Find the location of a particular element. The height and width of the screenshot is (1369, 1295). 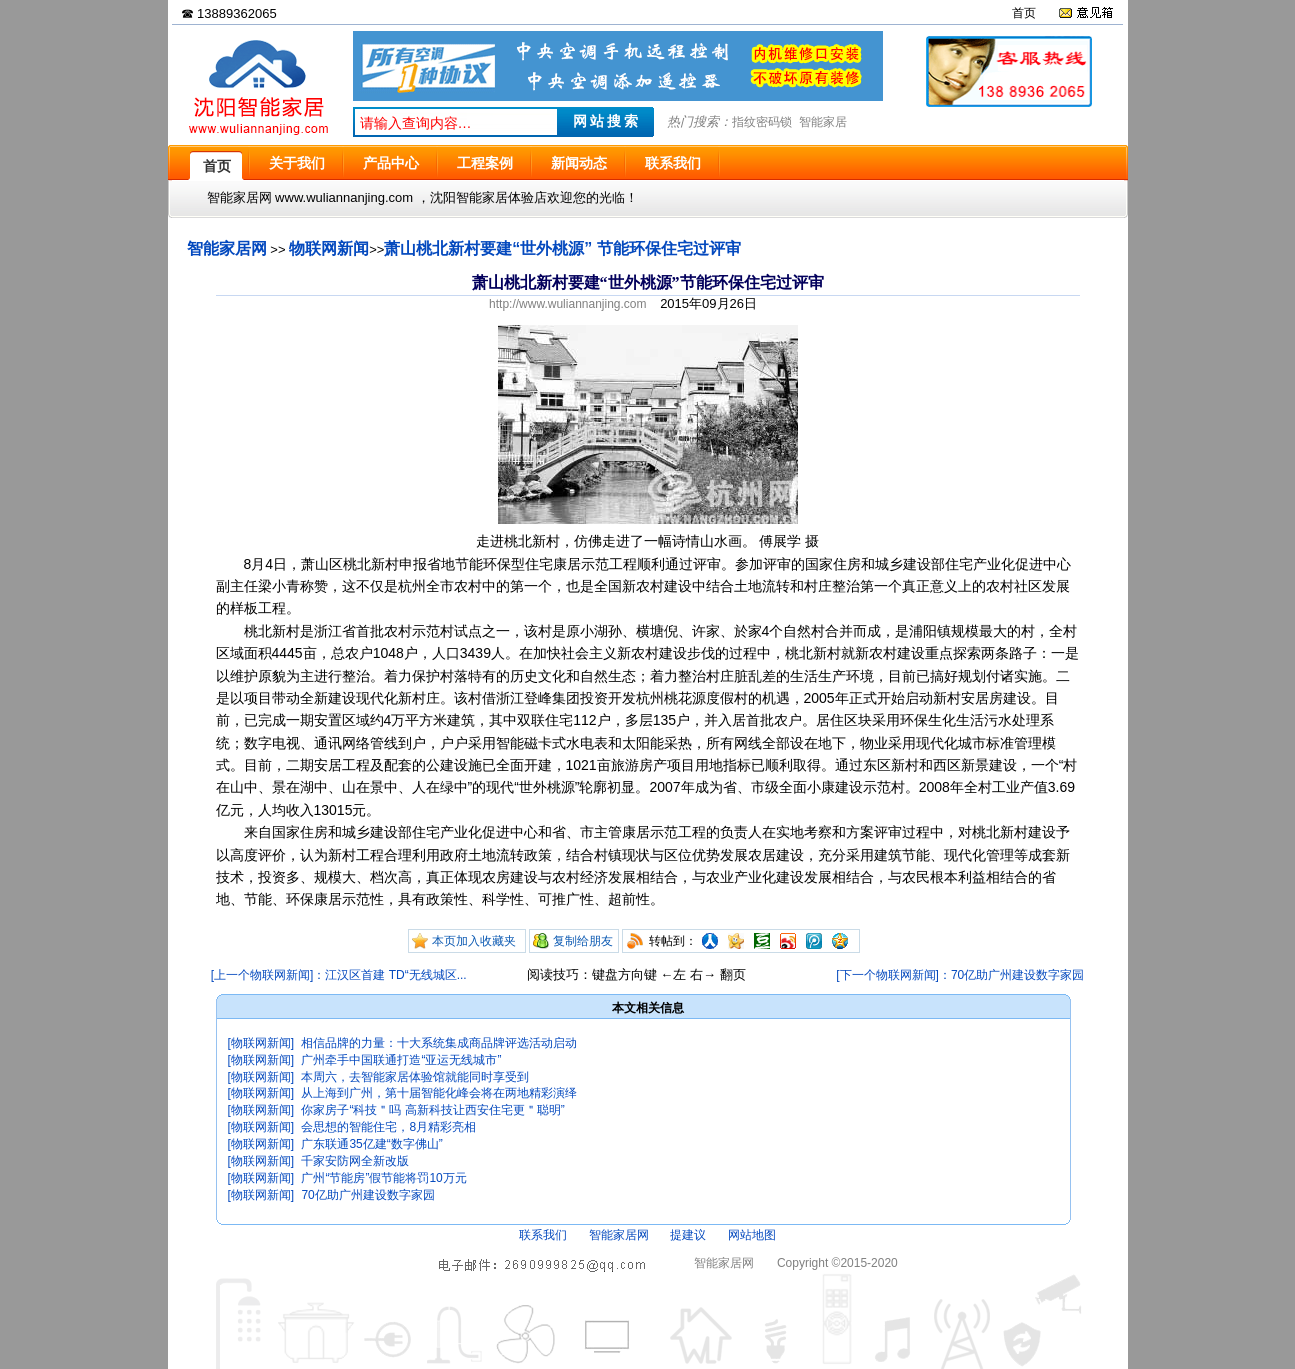

智能家居网 is located at coordinates (227, 248).